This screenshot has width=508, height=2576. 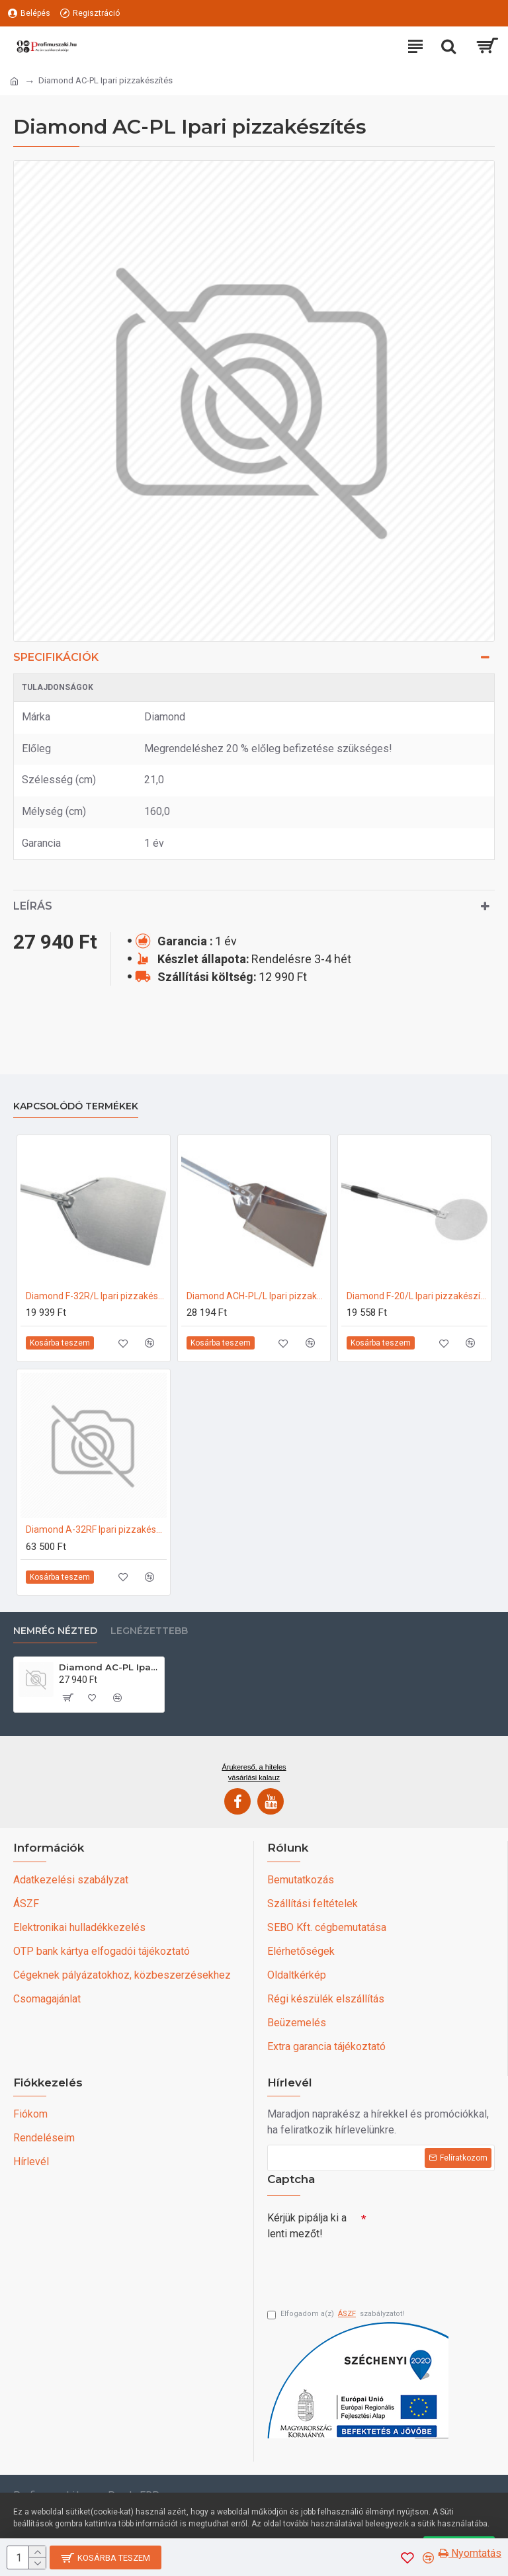 I want to click on Kapcsolódó termékek, so click(x=75, y=1106).